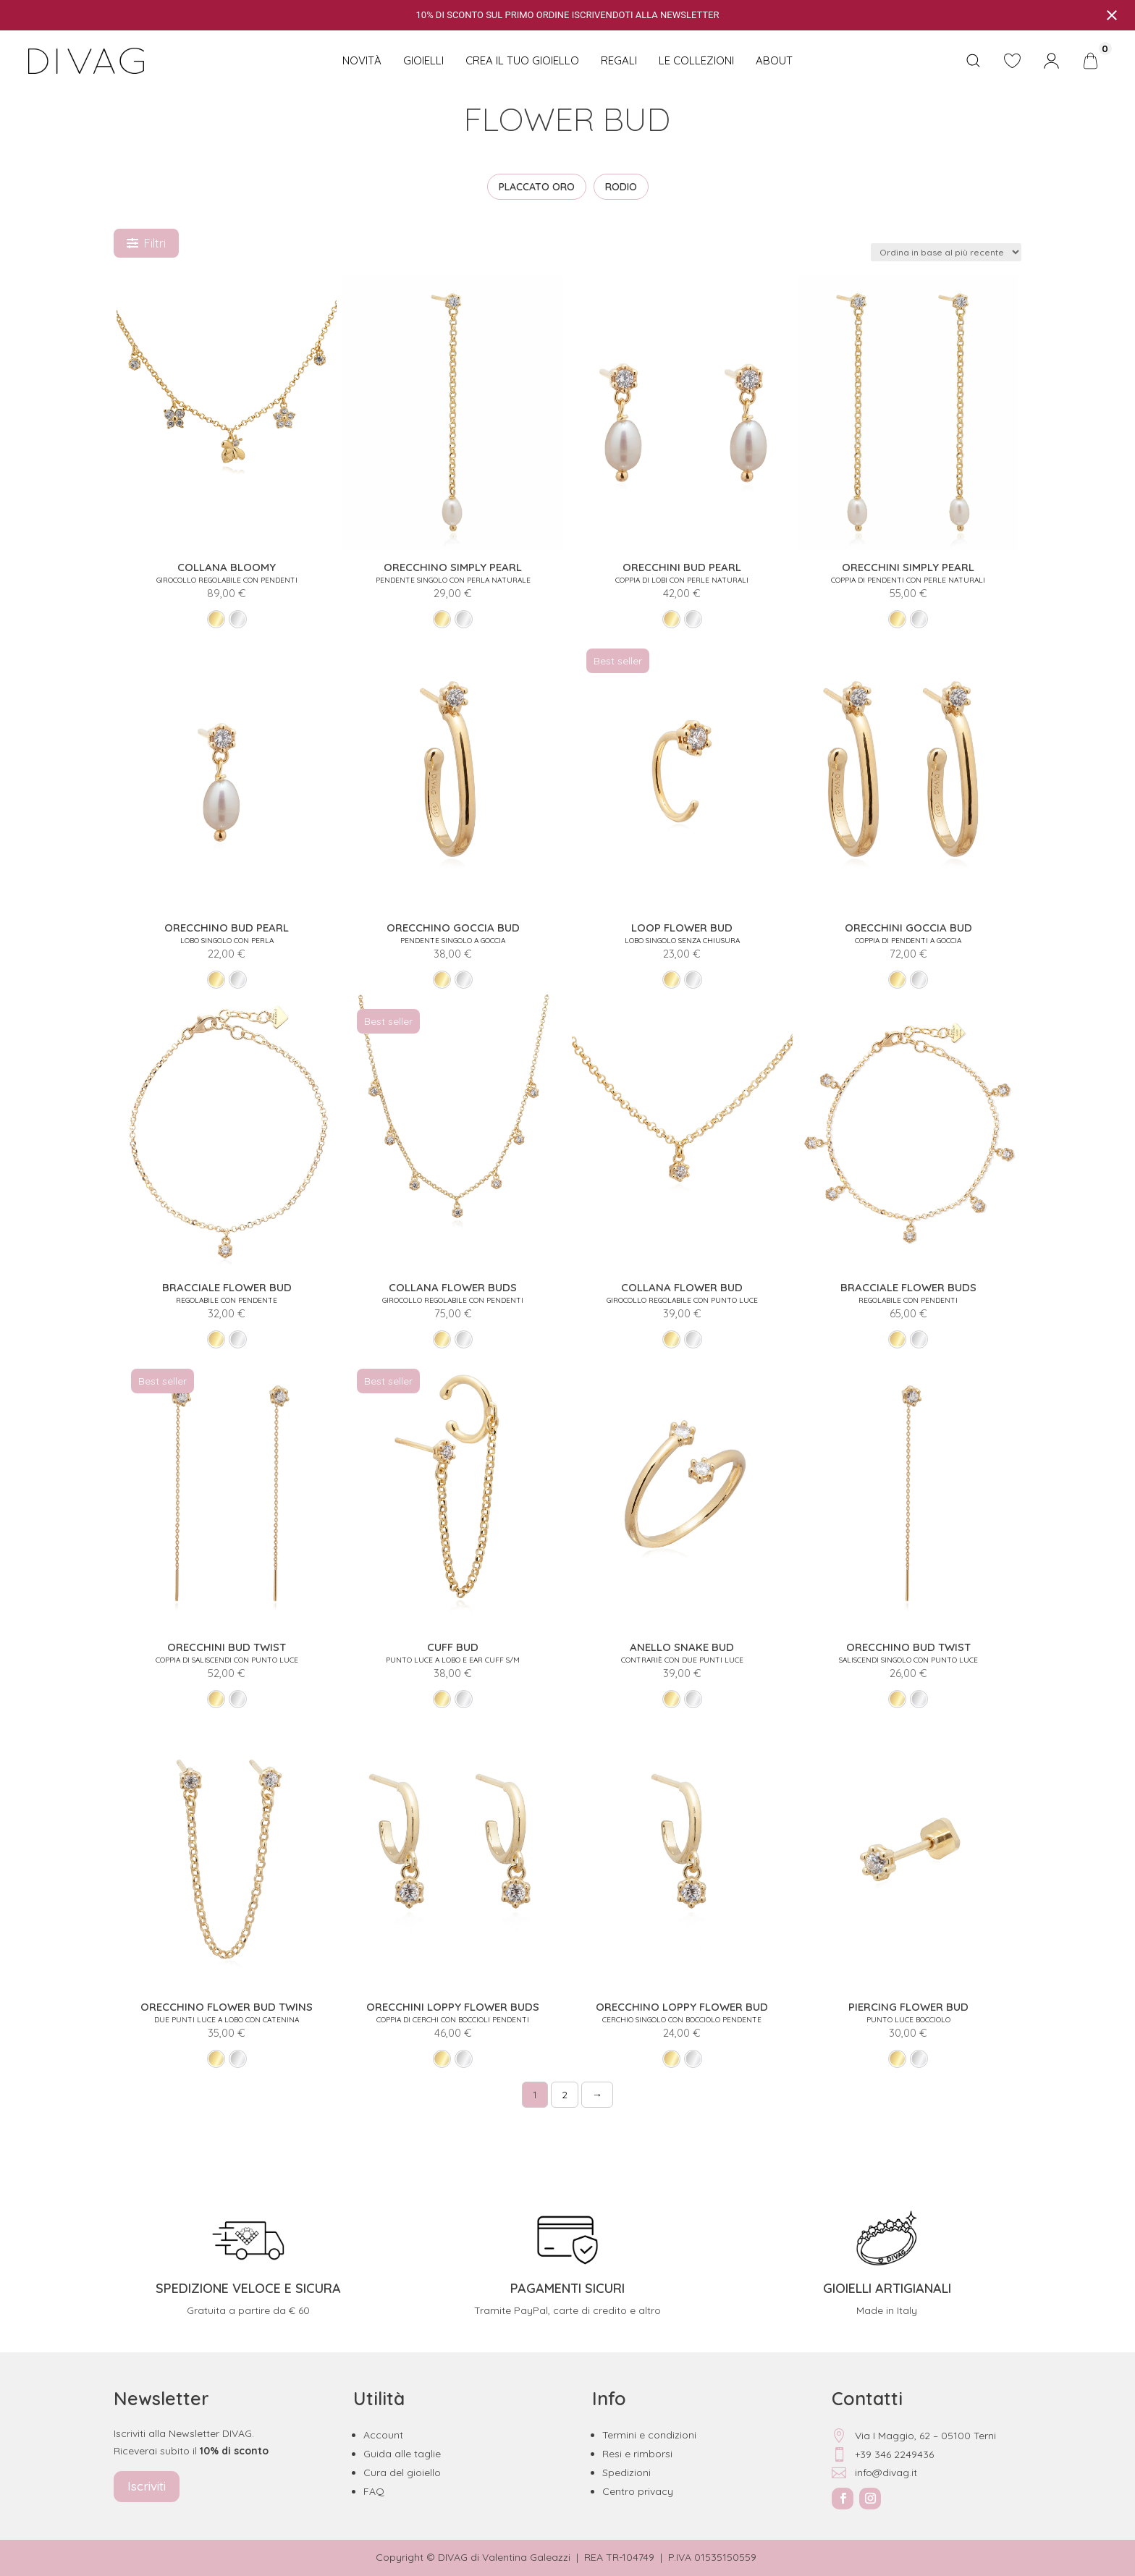 The image size is (1135, 2576). I want to click on 2 [Pagina 2], so click(565, 2094).